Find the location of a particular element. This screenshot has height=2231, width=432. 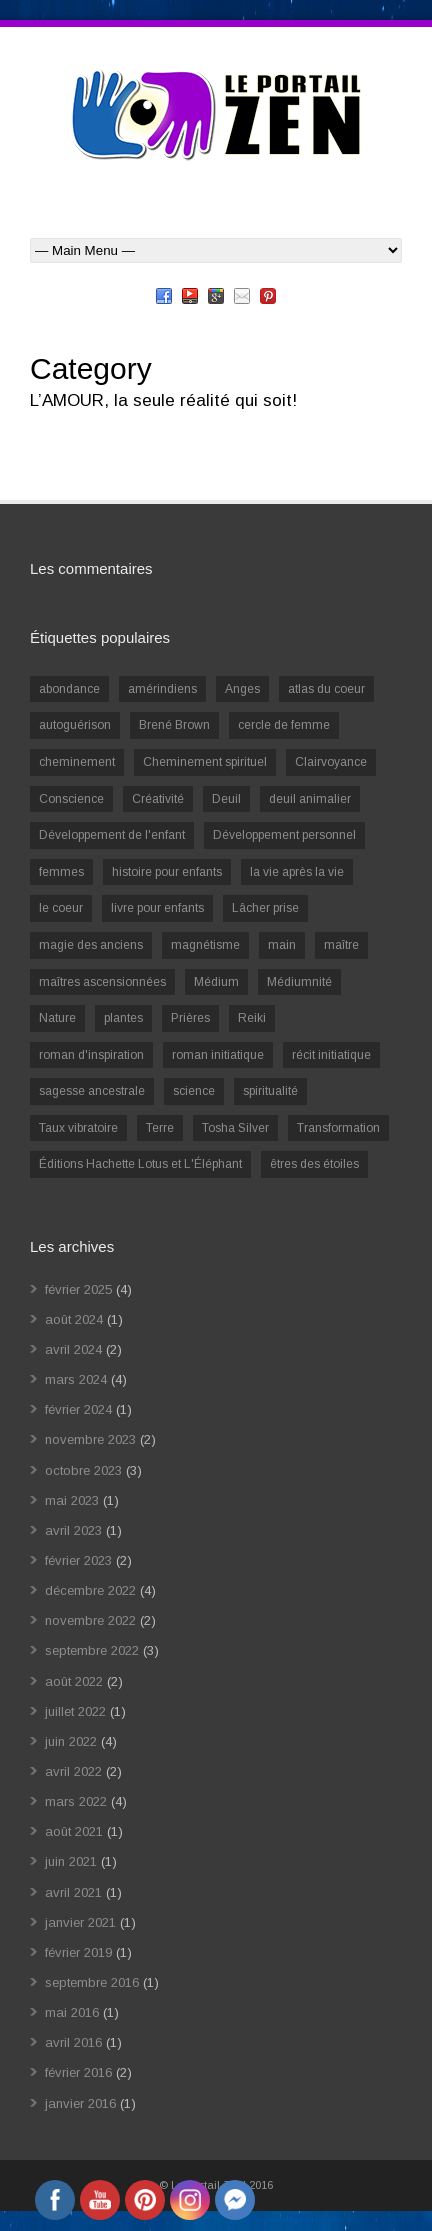

juin 2022 is located at coordinates (71, 1741).